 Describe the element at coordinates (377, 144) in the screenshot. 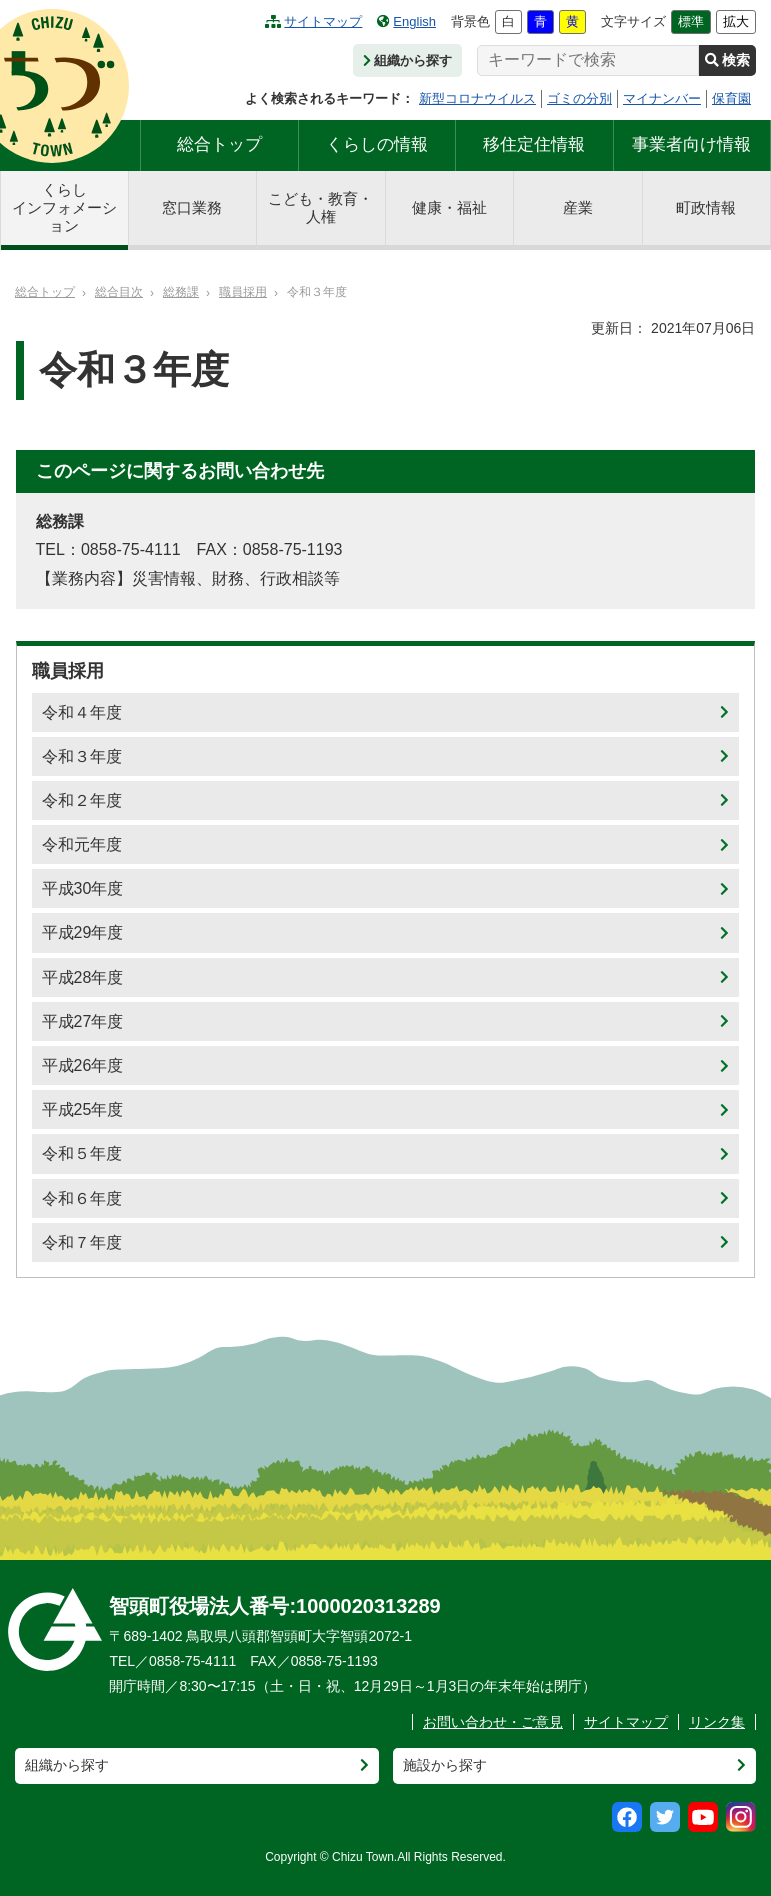

I see `くらしの情報` at that location.